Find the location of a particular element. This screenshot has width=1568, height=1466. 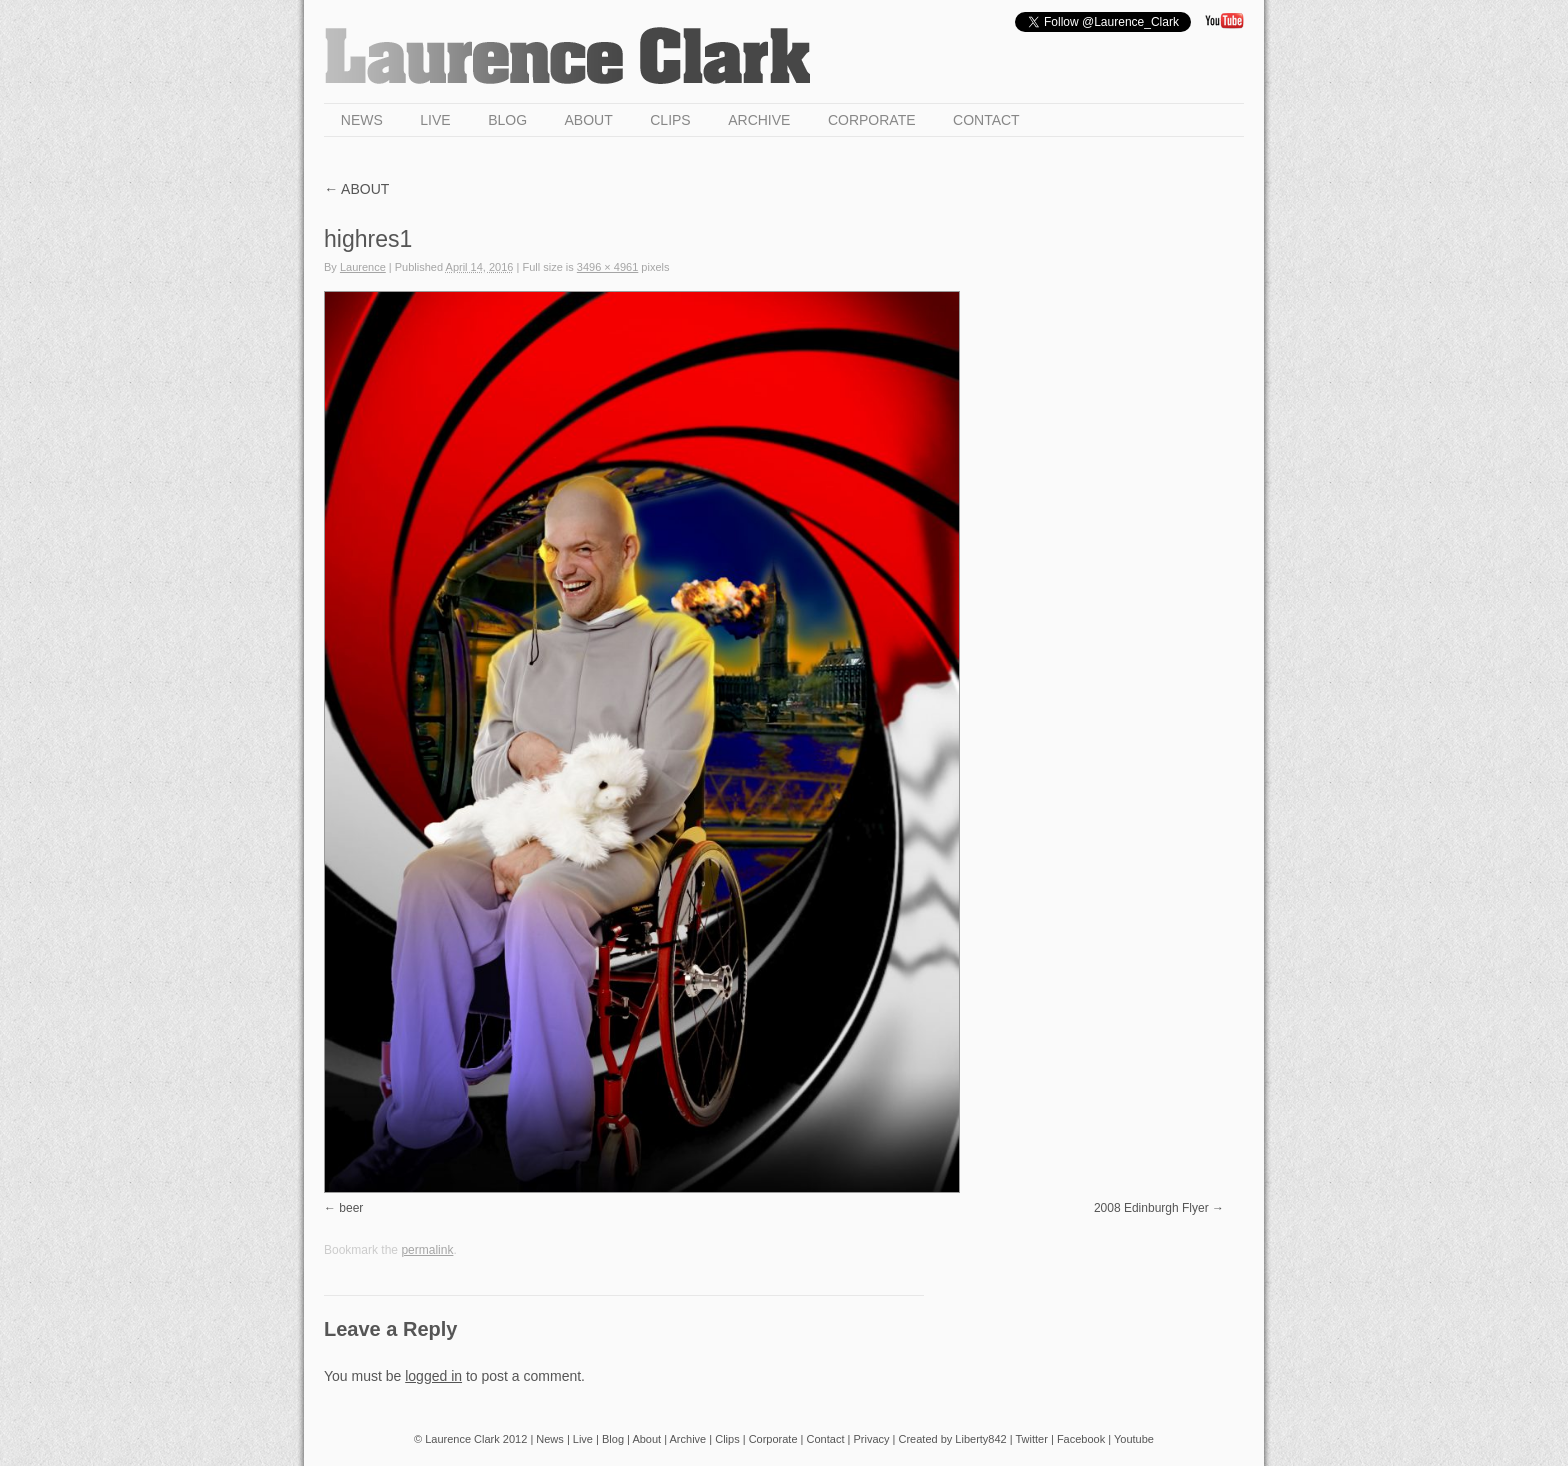

beer is located at coordinates (351, 1208).